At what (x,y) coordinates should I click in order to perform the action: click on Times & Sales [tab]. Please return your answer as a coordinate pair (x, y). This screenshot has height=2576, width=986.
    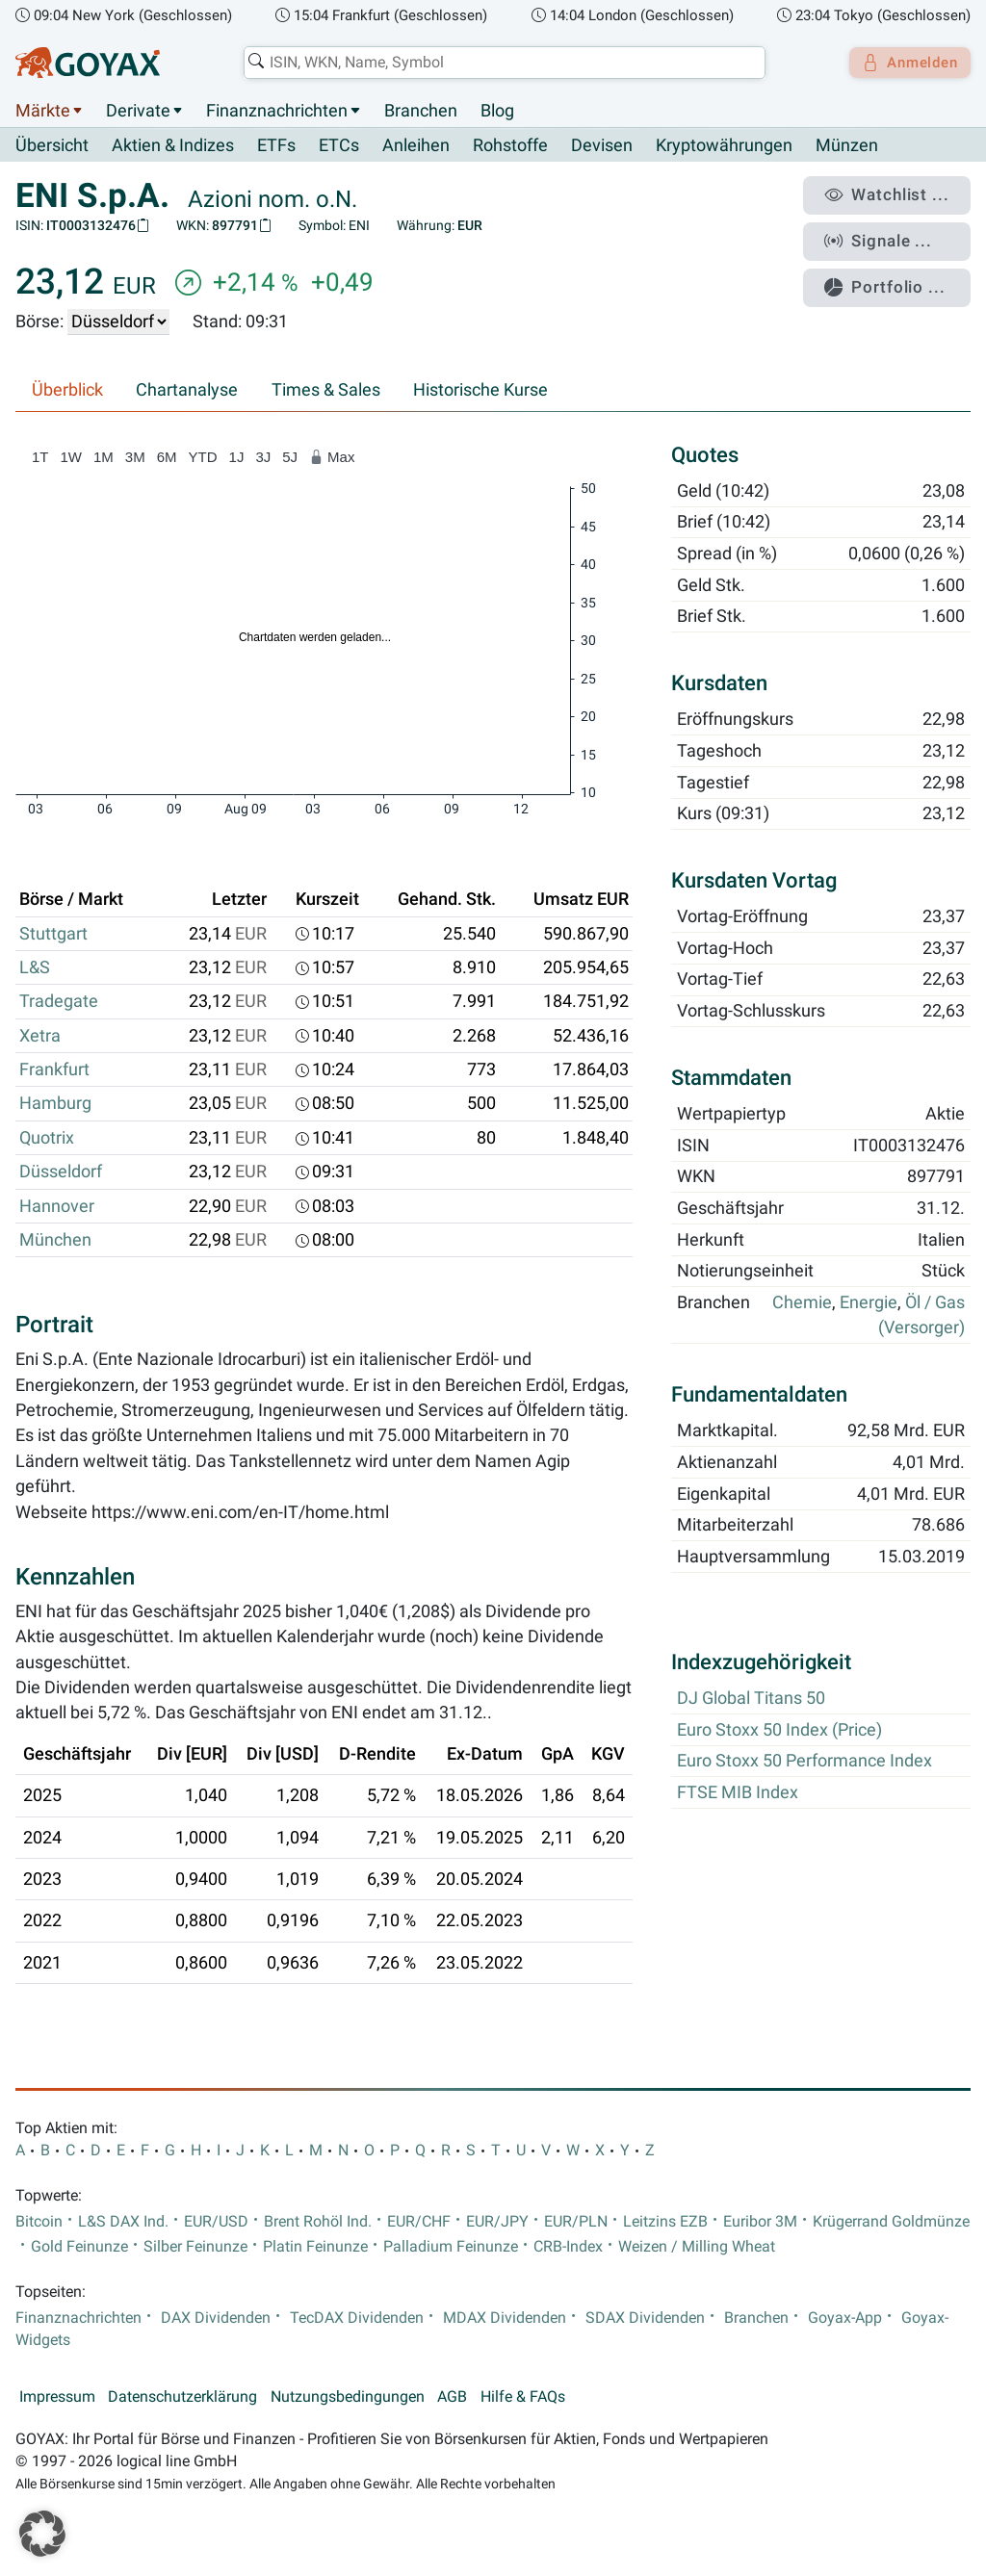
    Looking at the image, I should click on (326, 390).